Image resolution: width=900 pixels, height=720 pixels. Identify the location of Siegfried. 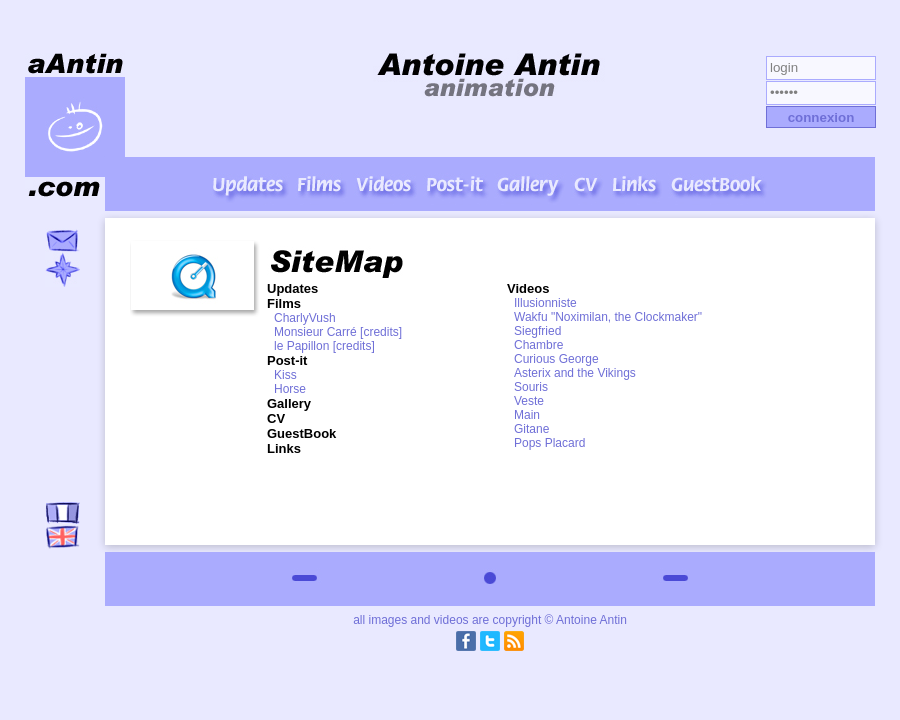
(537, 331).